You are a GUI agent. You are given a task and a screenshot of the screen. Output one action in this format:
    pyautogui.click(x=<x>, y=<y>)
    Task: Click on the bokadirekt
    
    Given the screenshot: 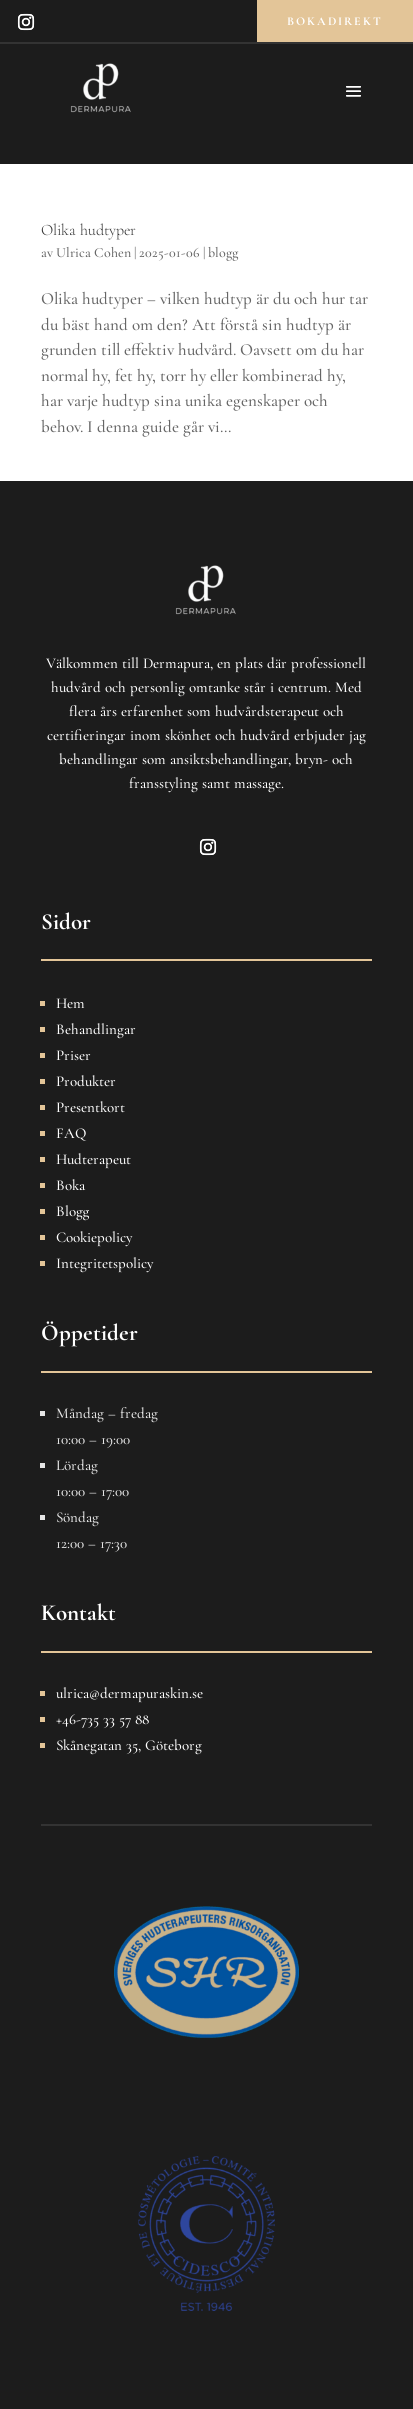 What is the action you would take?
    pyautogui.click(x=335, y=21)
    